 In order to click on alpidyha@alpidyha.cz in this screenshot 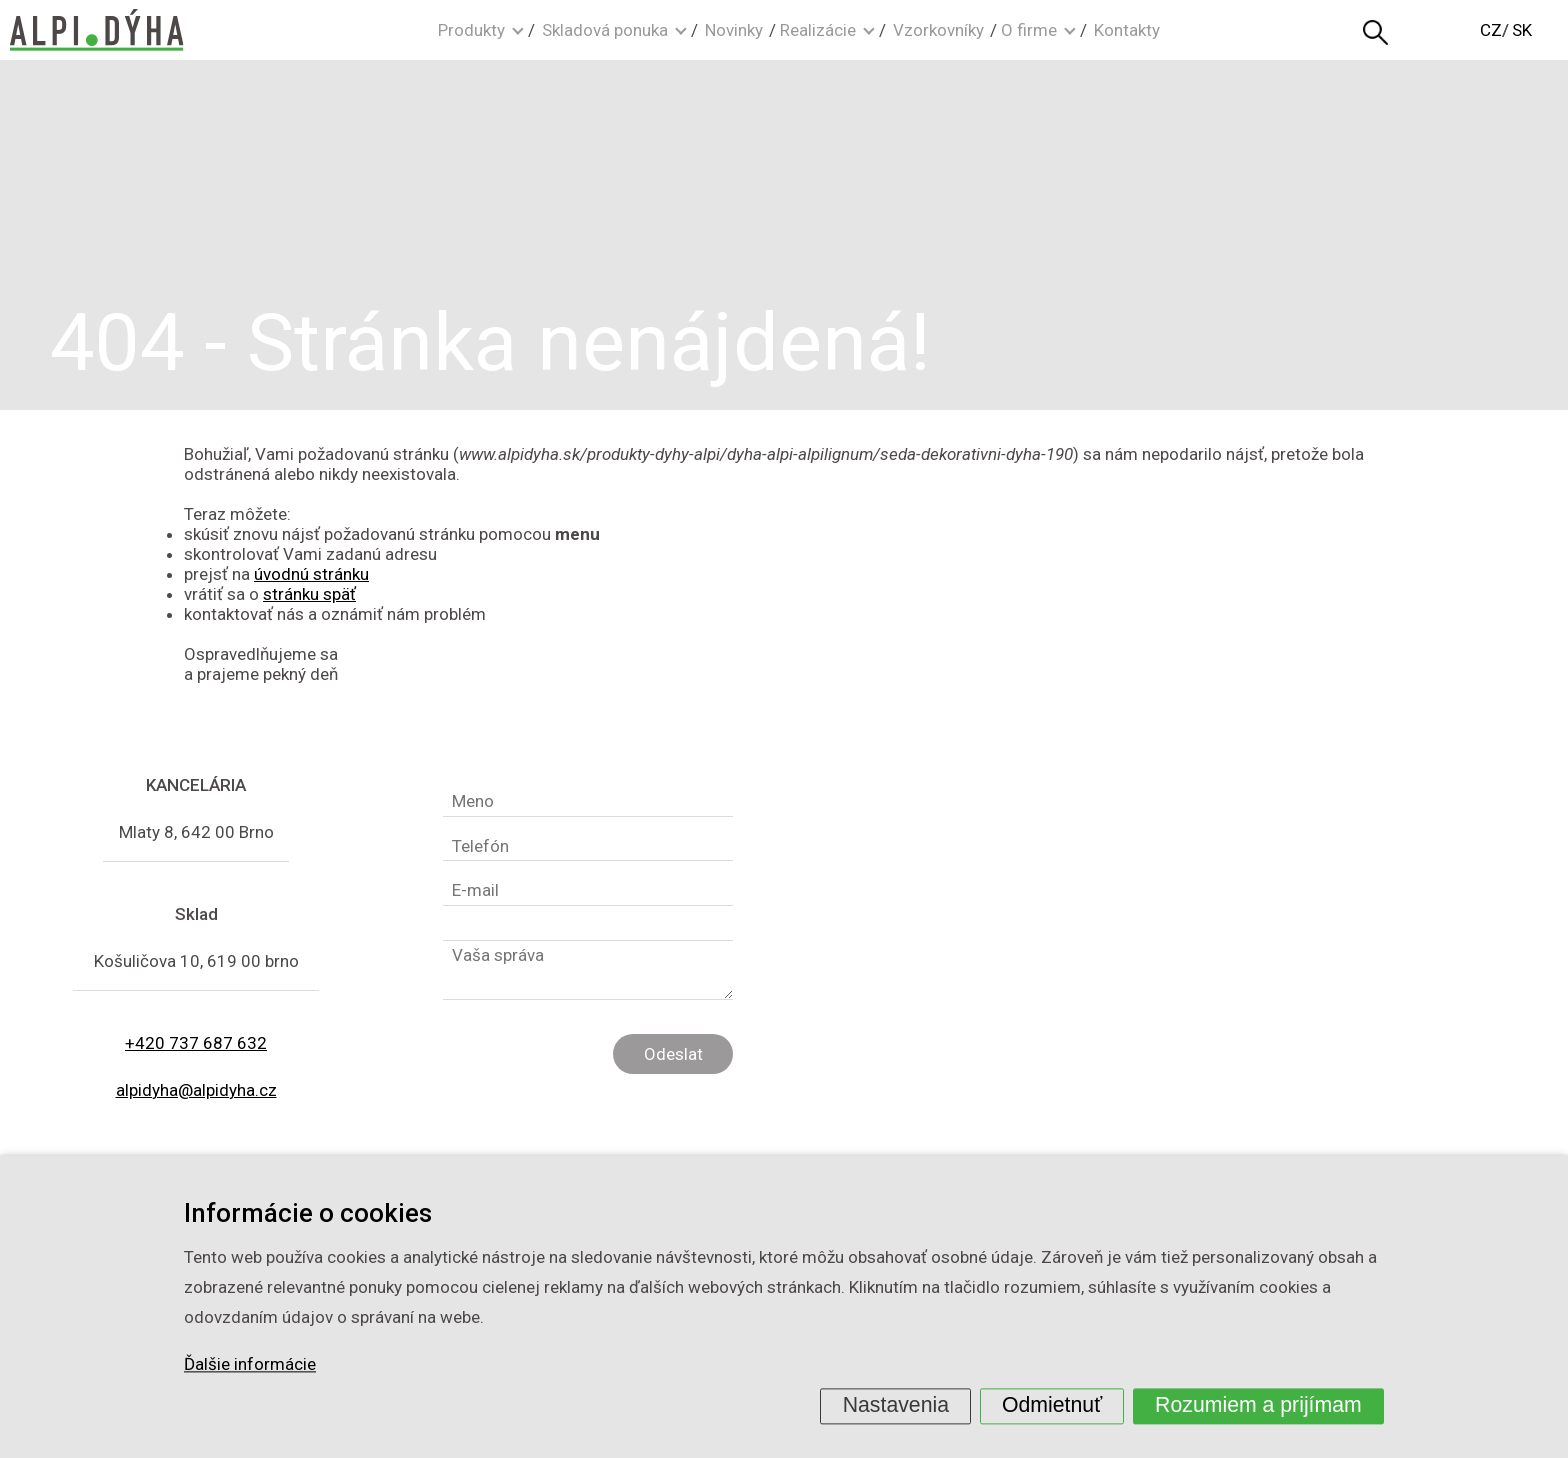, I will do `click(196, 1090)`.